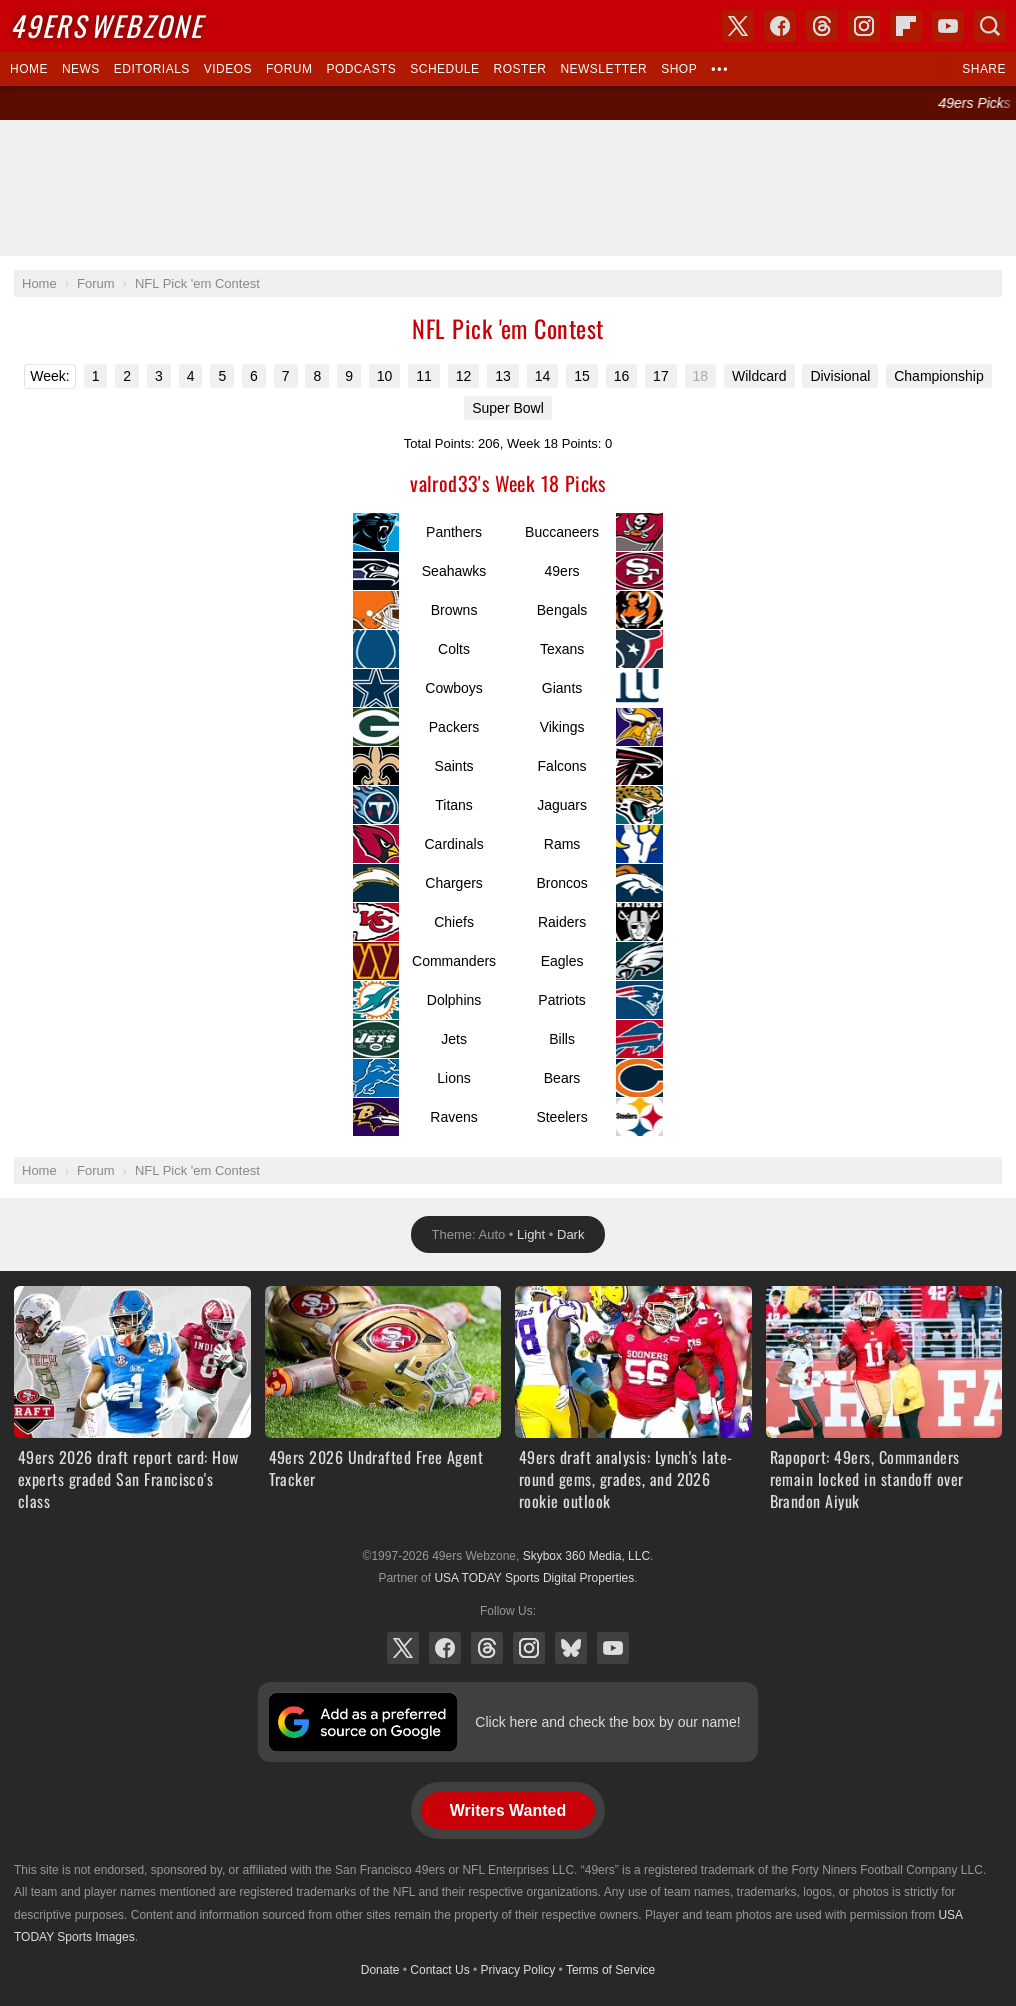  Describe the element at coordinates (385, 376) in the screenshot. I see `10` at that location.